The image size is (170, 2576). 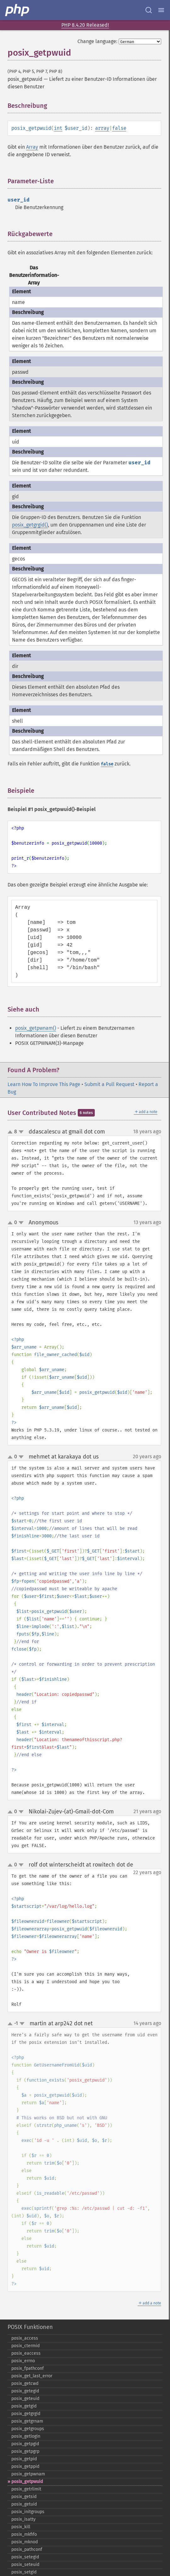 What do you see at coordinates (25, 2443) in the screenshot?
I see `posix_​getpgid` at bounding box center [25, 2443].